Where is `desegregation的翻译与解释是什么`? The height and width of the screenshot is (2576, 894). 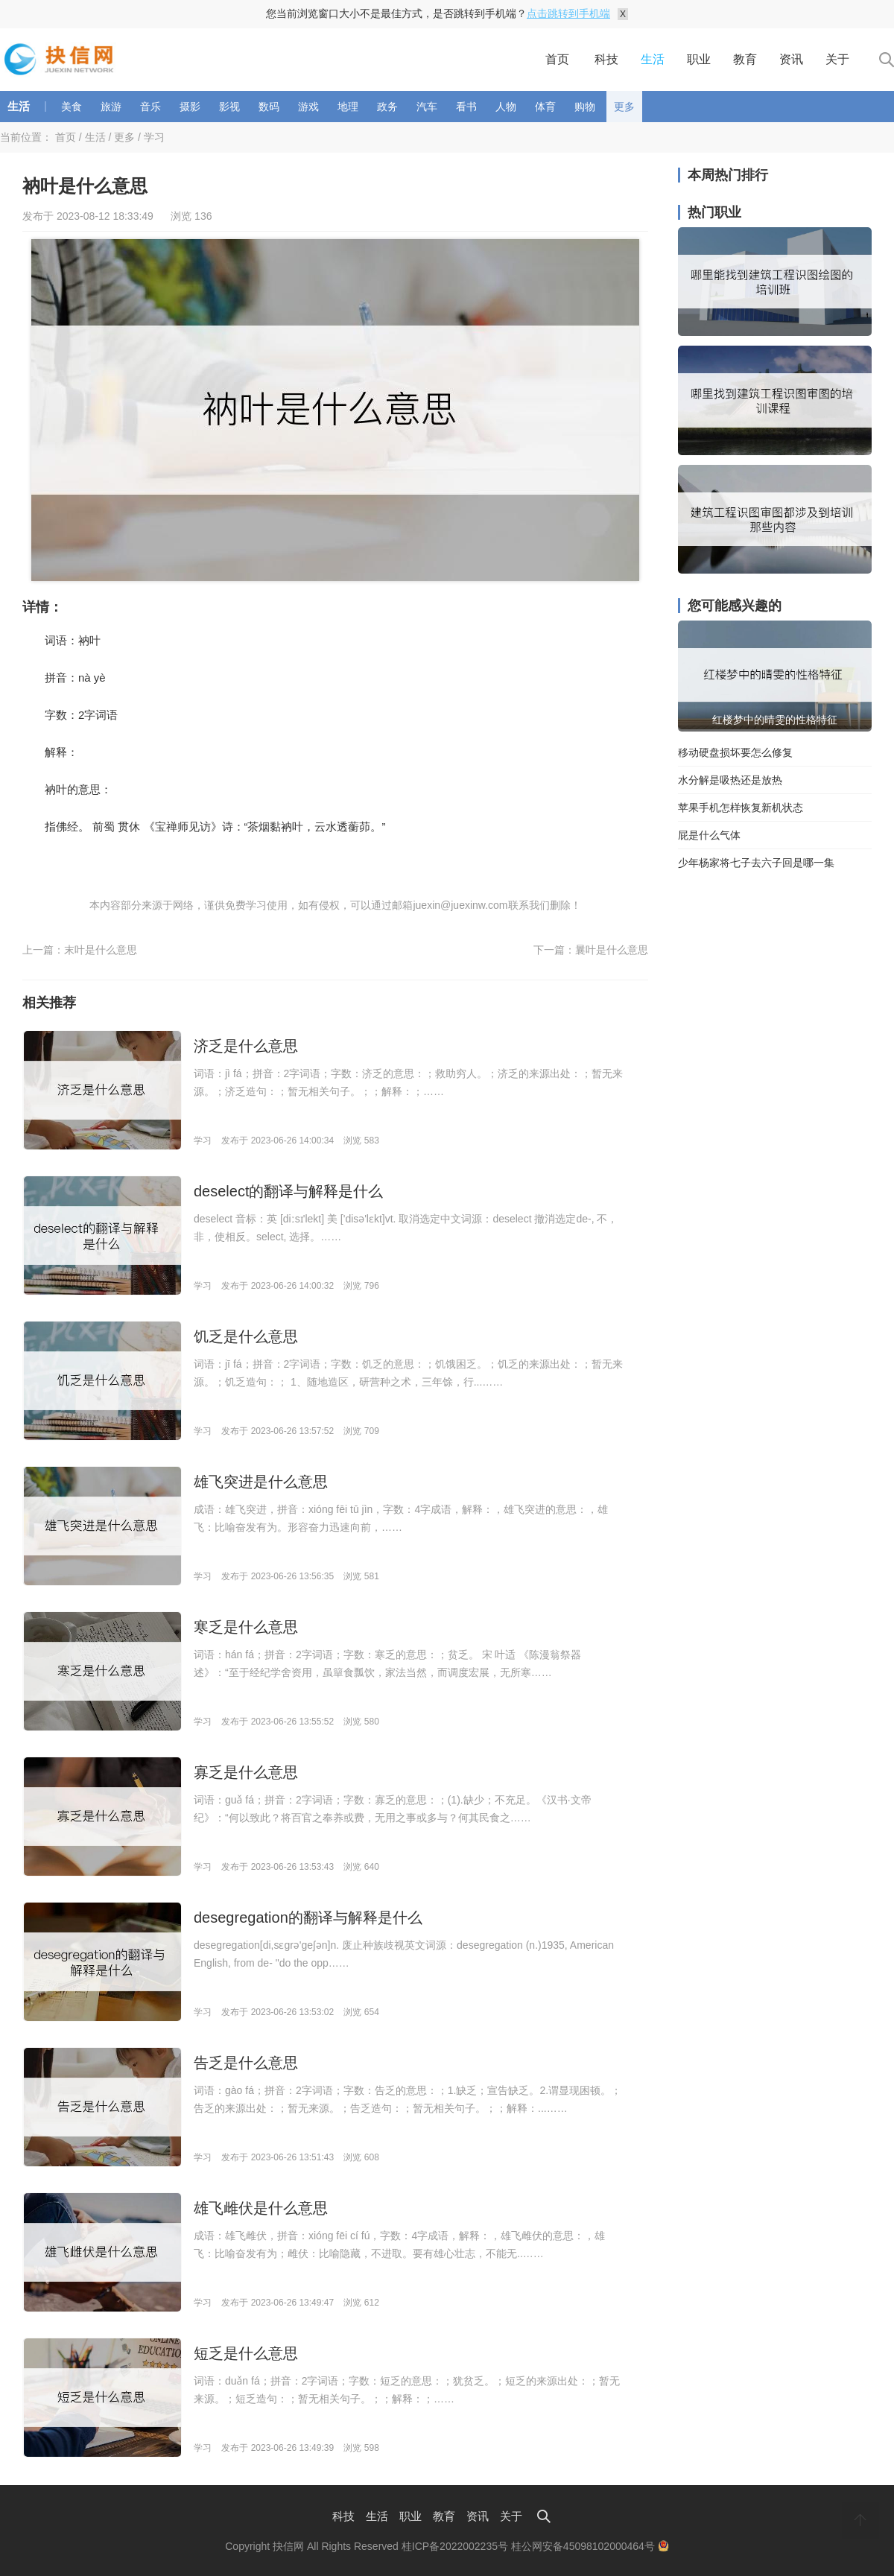
desegregation的翻译与解释是什么 is located at coordinates (308, 1917).